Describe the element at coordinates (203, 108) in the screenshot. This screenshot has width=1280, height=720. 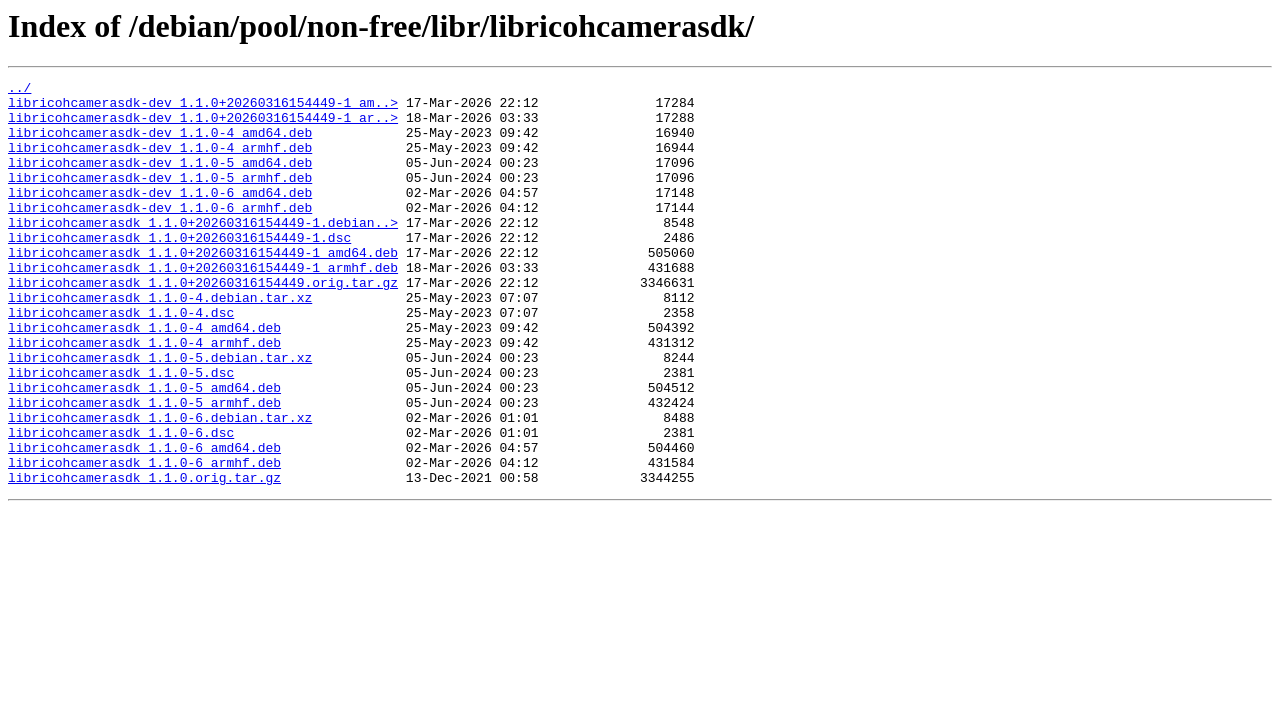
I see `libricohcamerasdk-dev_1.1.0+20260316154449-1_am..>` at that location.